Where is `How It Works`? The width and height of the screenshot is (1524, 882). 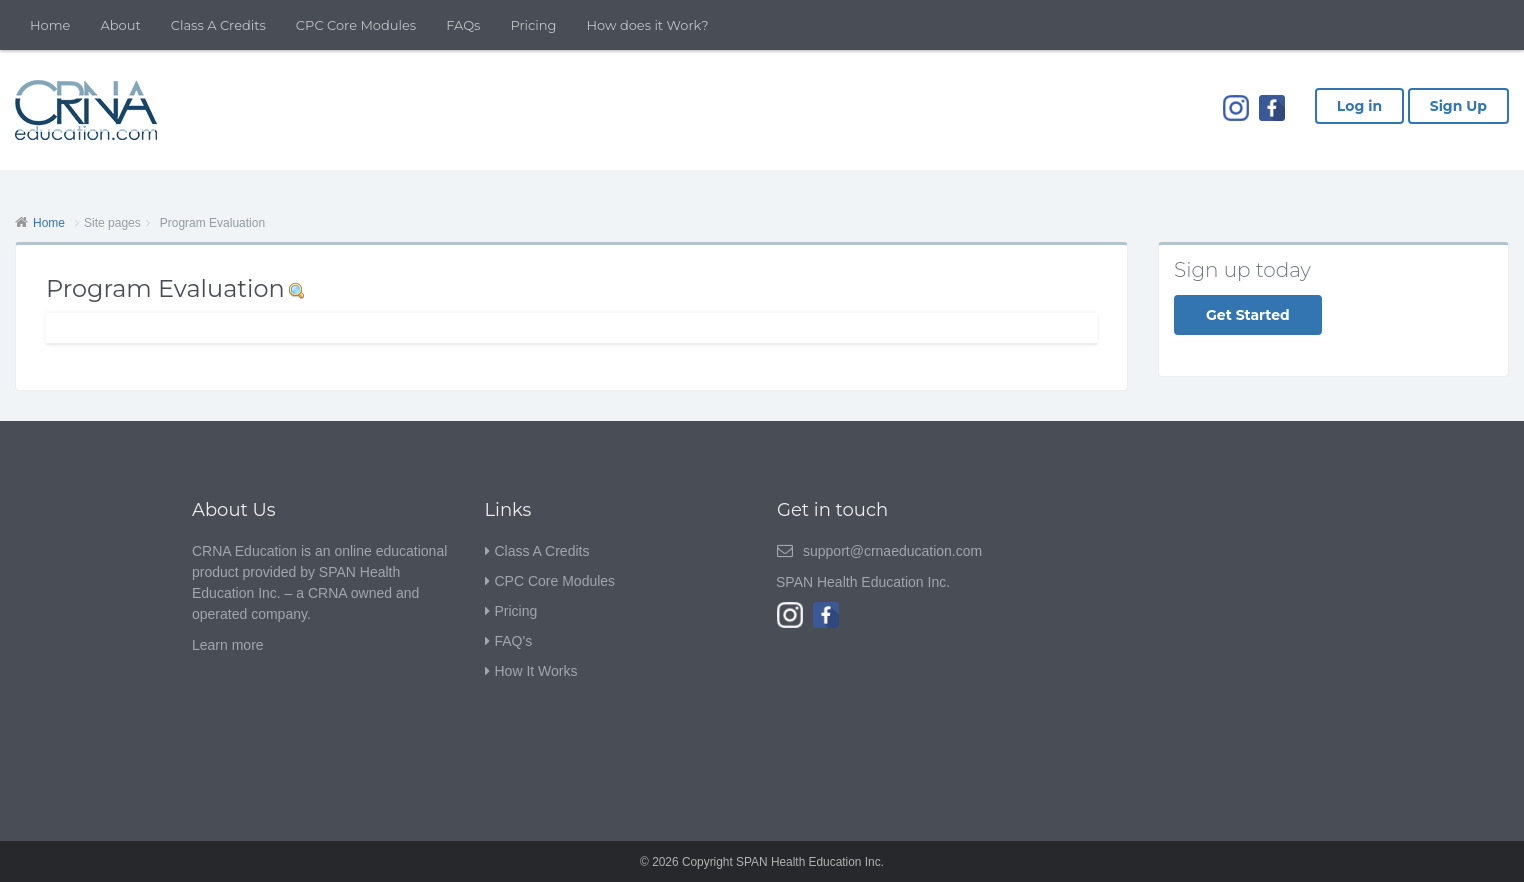 How It Works is located at coordinates (536, 671).